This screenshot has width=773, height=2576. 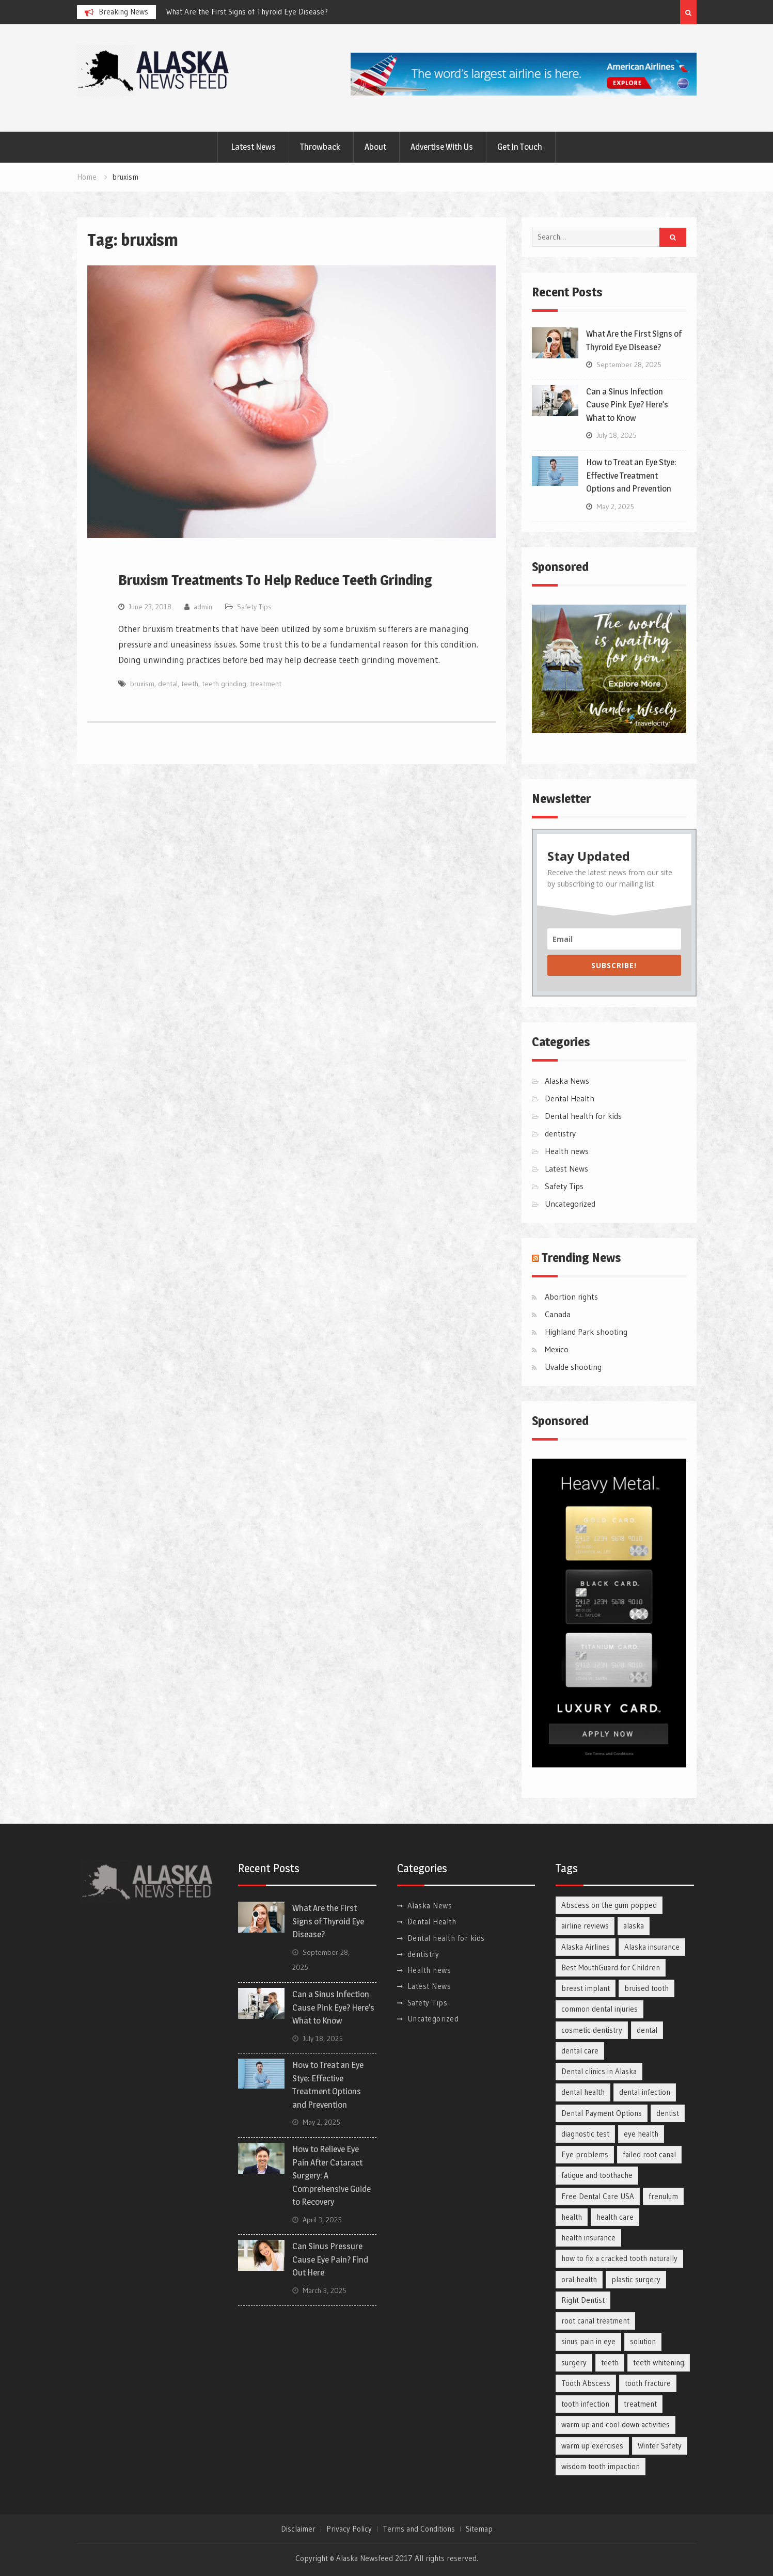 What do you see at coordinates (585, 2383) in the screenshot?
I see `Tooth Abscess [Tooth Abscess (3 items)]` at bounding box center [585, 2383].